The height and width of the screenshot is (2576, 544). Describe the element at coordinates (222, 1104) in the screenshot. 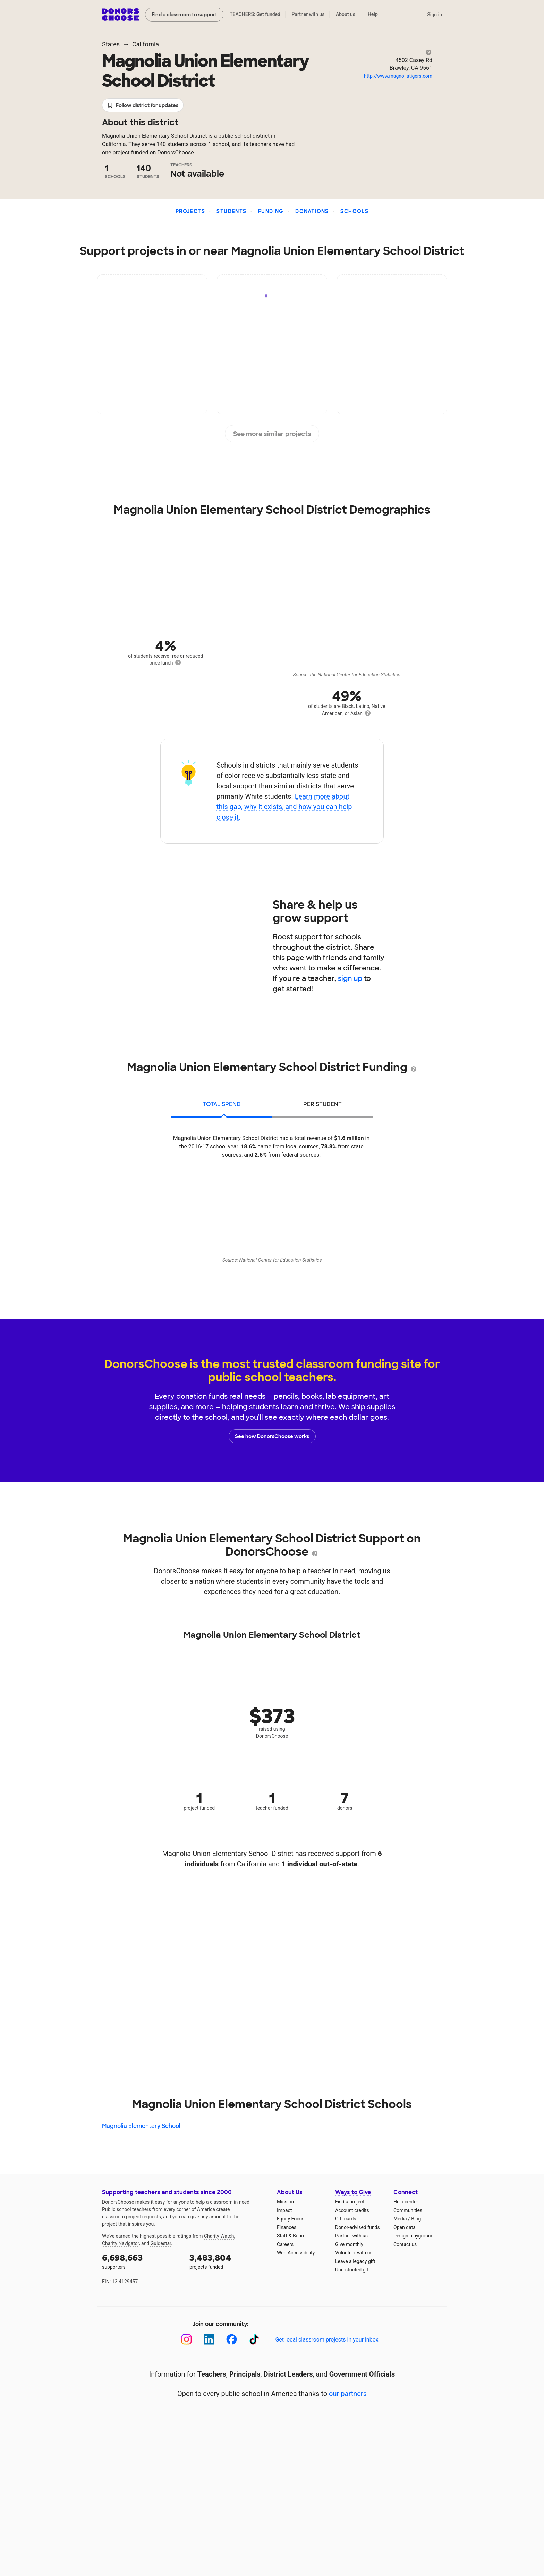

I see `total spend` at that location.